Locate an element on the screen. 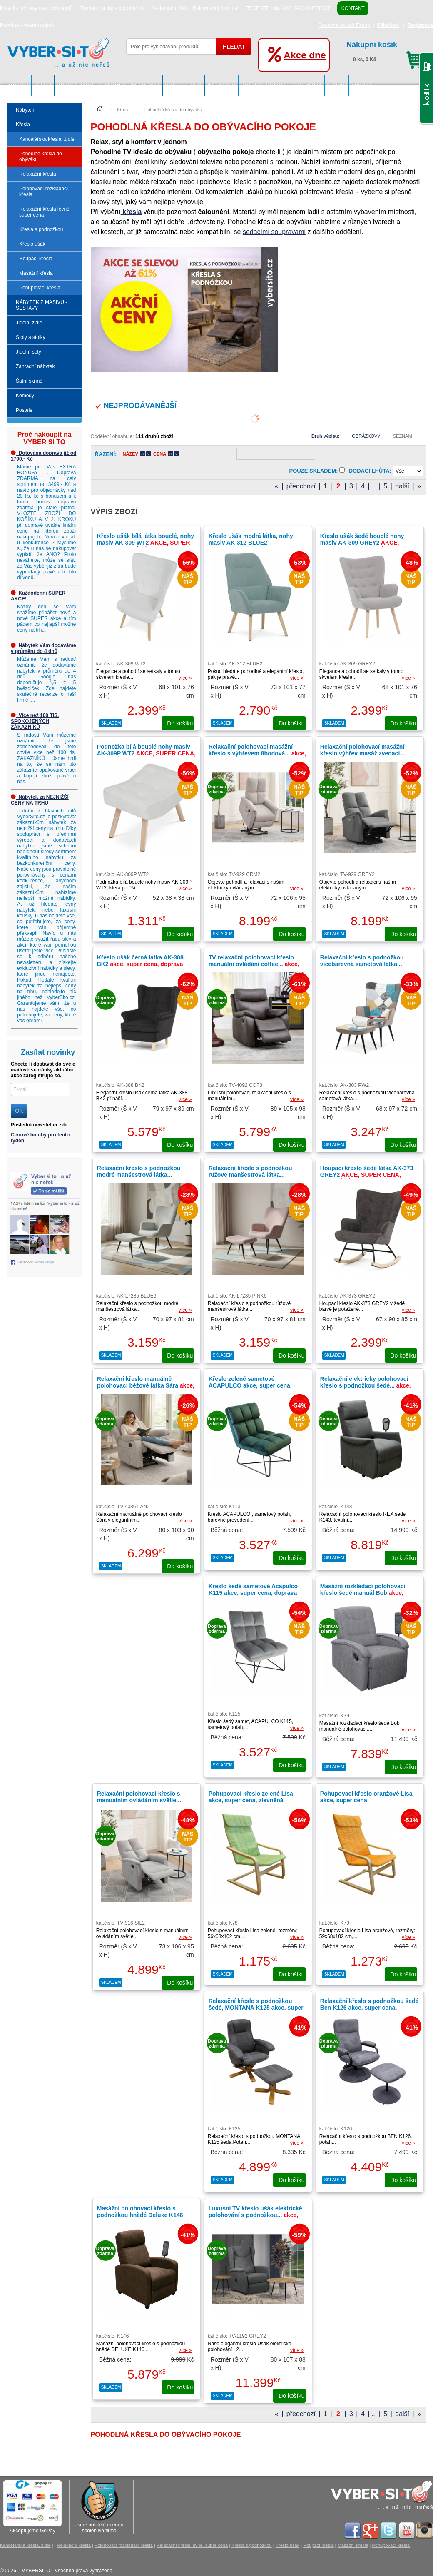  Kancelářská křesla, židle is located at coordinates (47, 139).